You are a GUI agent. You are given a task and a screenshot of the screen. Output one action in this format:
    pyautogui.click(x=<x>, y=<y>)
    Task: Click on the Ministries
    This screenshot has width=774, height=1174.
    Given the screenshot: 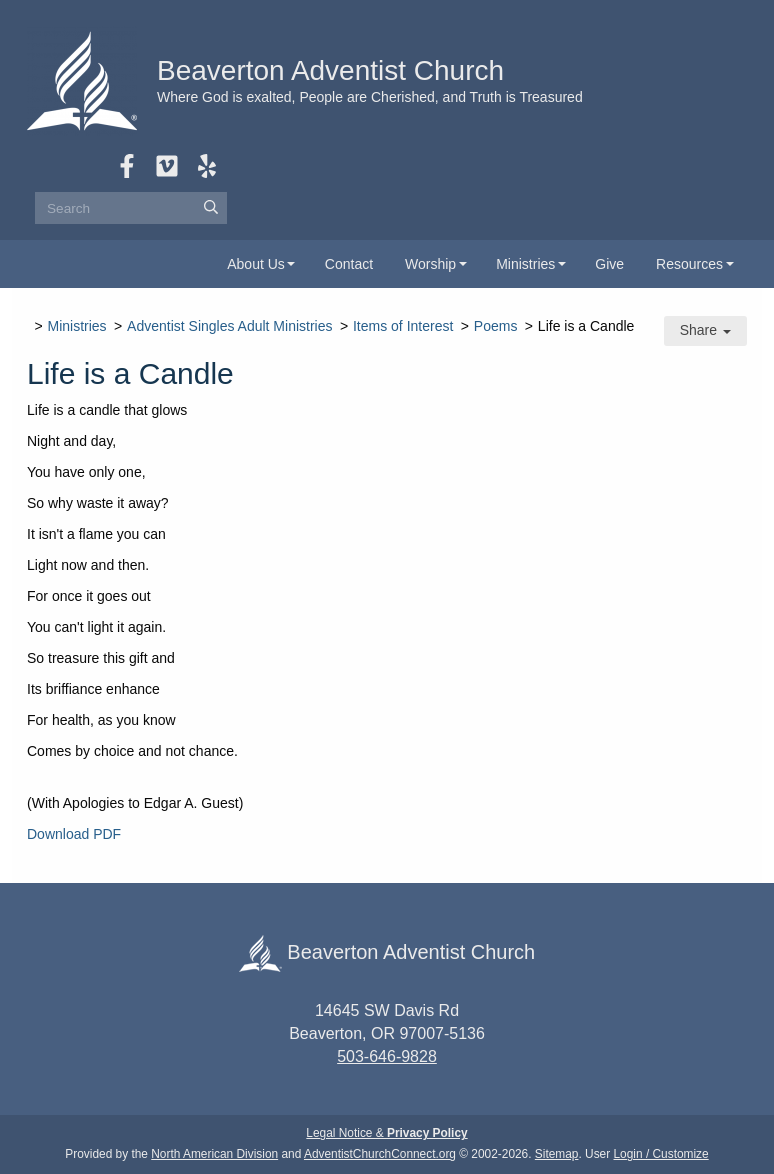 What is the action you would take?
    pyautogui.click(x=525, y=264)
    